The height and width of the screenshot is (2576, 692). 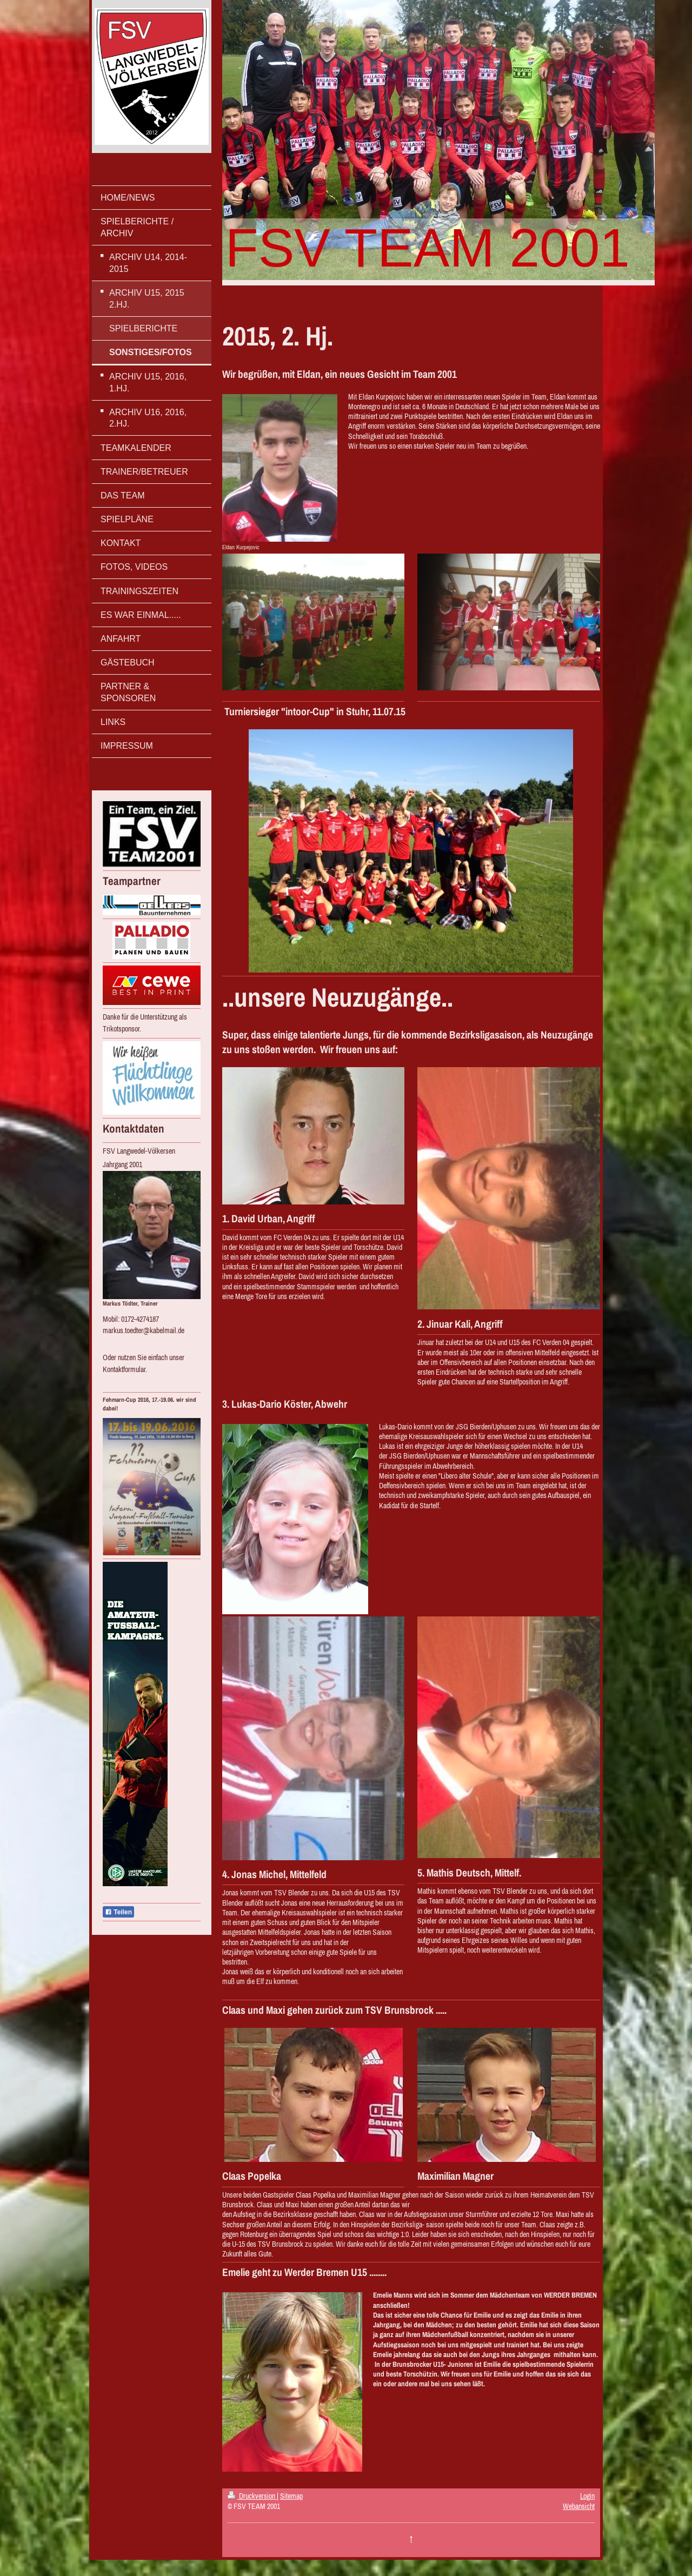 I want to click on Sitemap, so click(x=291, y=2496).